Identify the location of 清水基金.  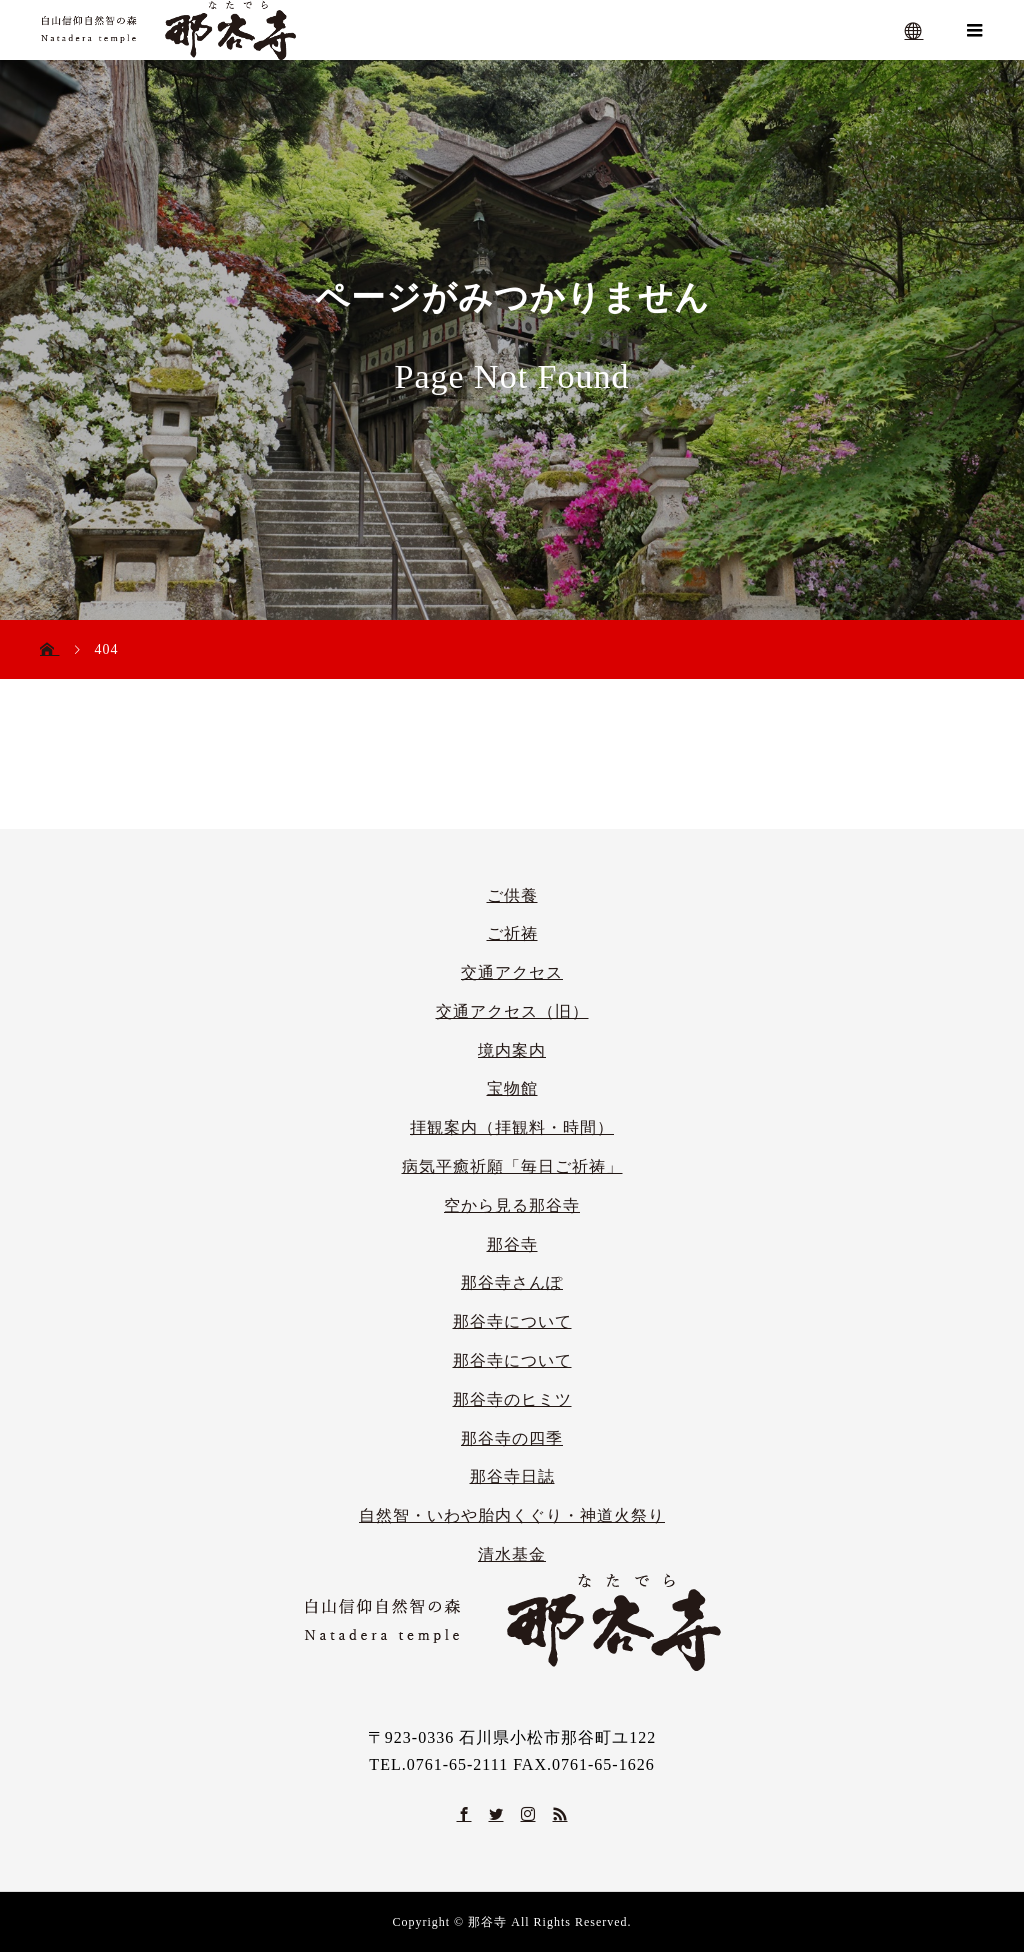
(512, 1554).